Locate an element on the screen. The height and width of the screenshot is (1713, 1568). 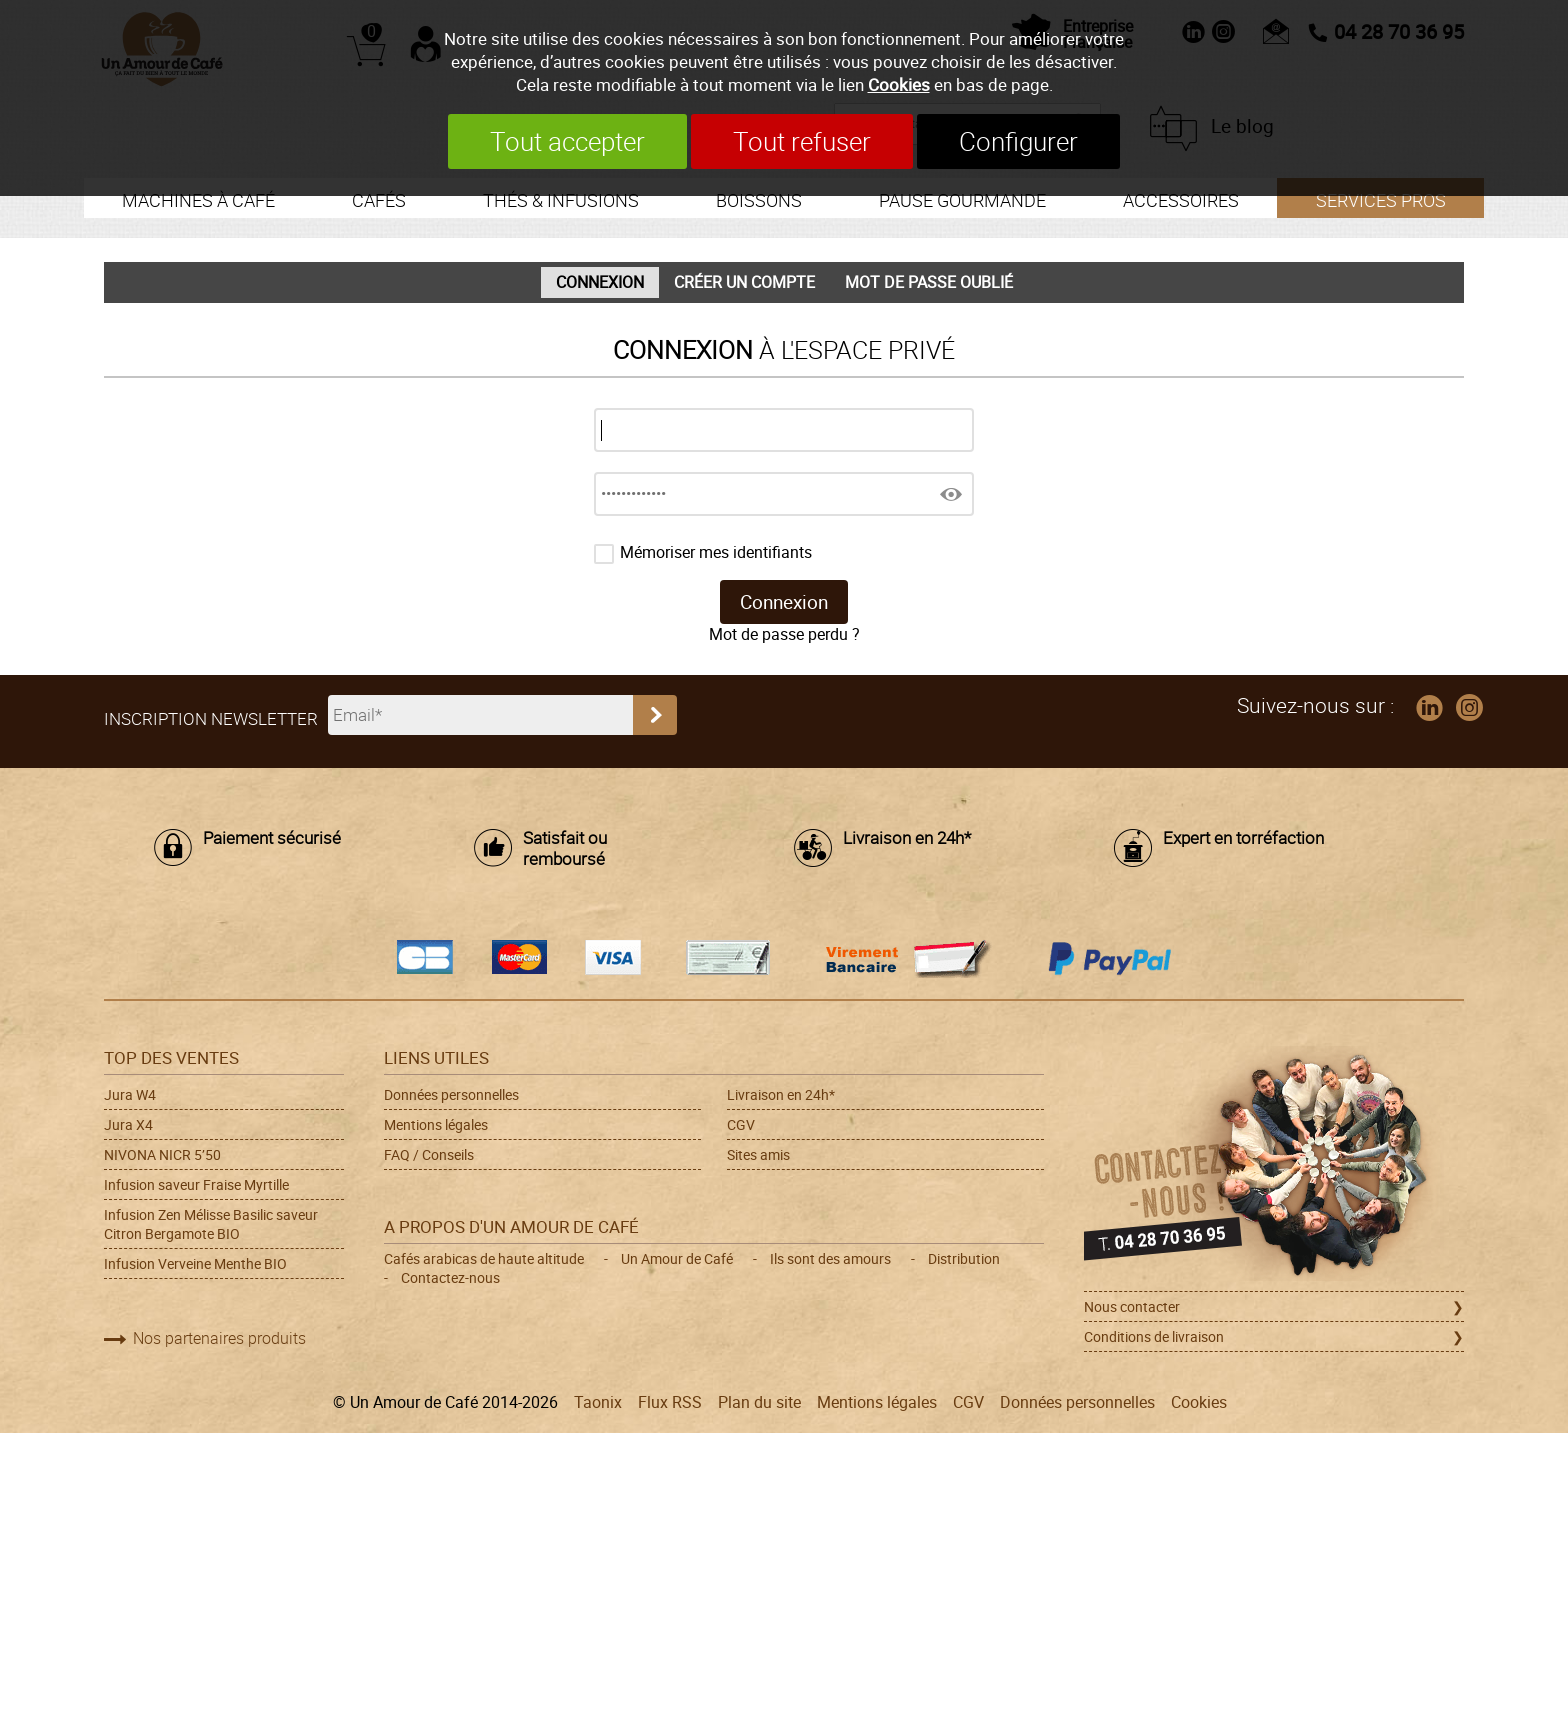
Satisfait ou remboursé is located at coordinates (565, 848).